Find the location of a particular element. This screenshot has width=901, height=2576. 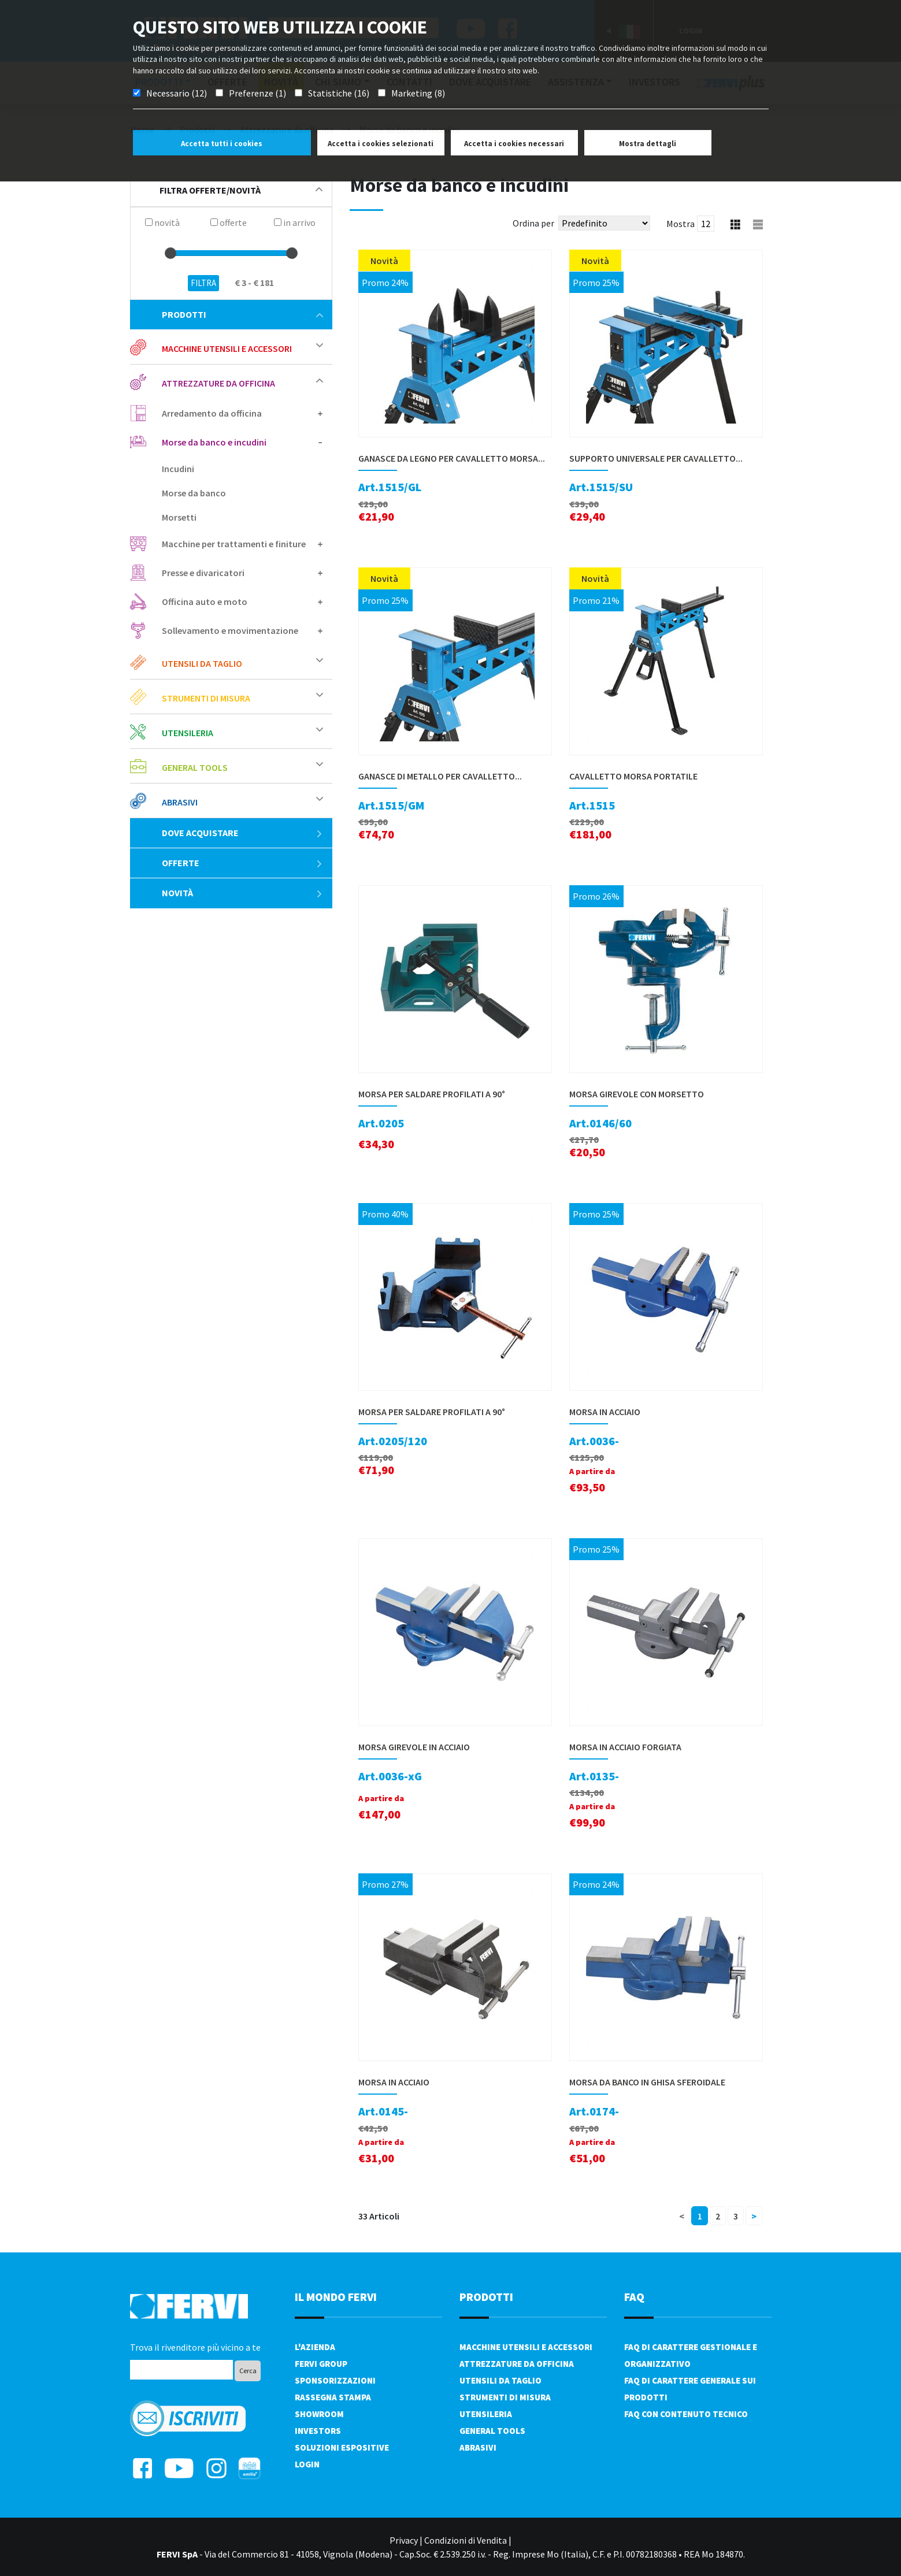

Morse da banco e incudini is located at coordinates (214, 442).